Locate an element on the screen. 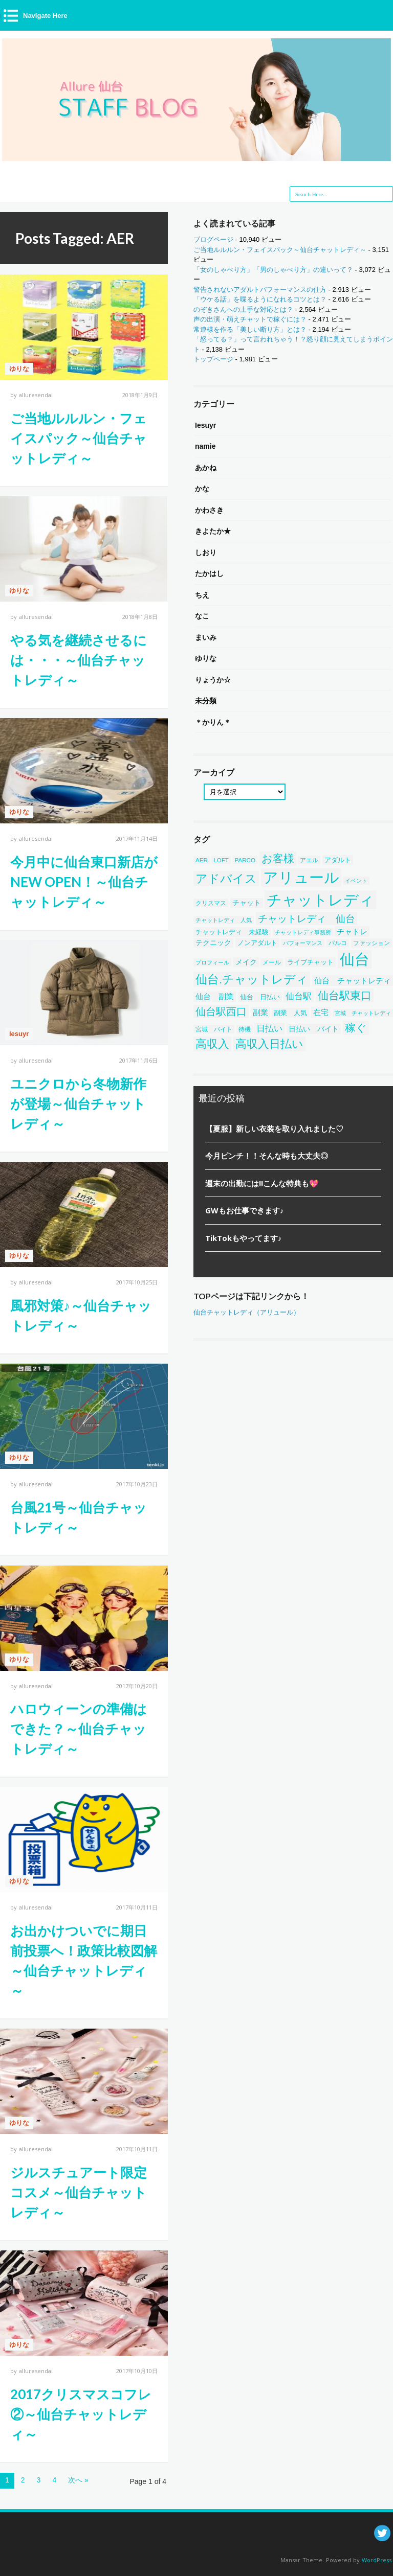 The height and width of the screenshot is (2576, 393). なこ is located at coordinates (202, 616).